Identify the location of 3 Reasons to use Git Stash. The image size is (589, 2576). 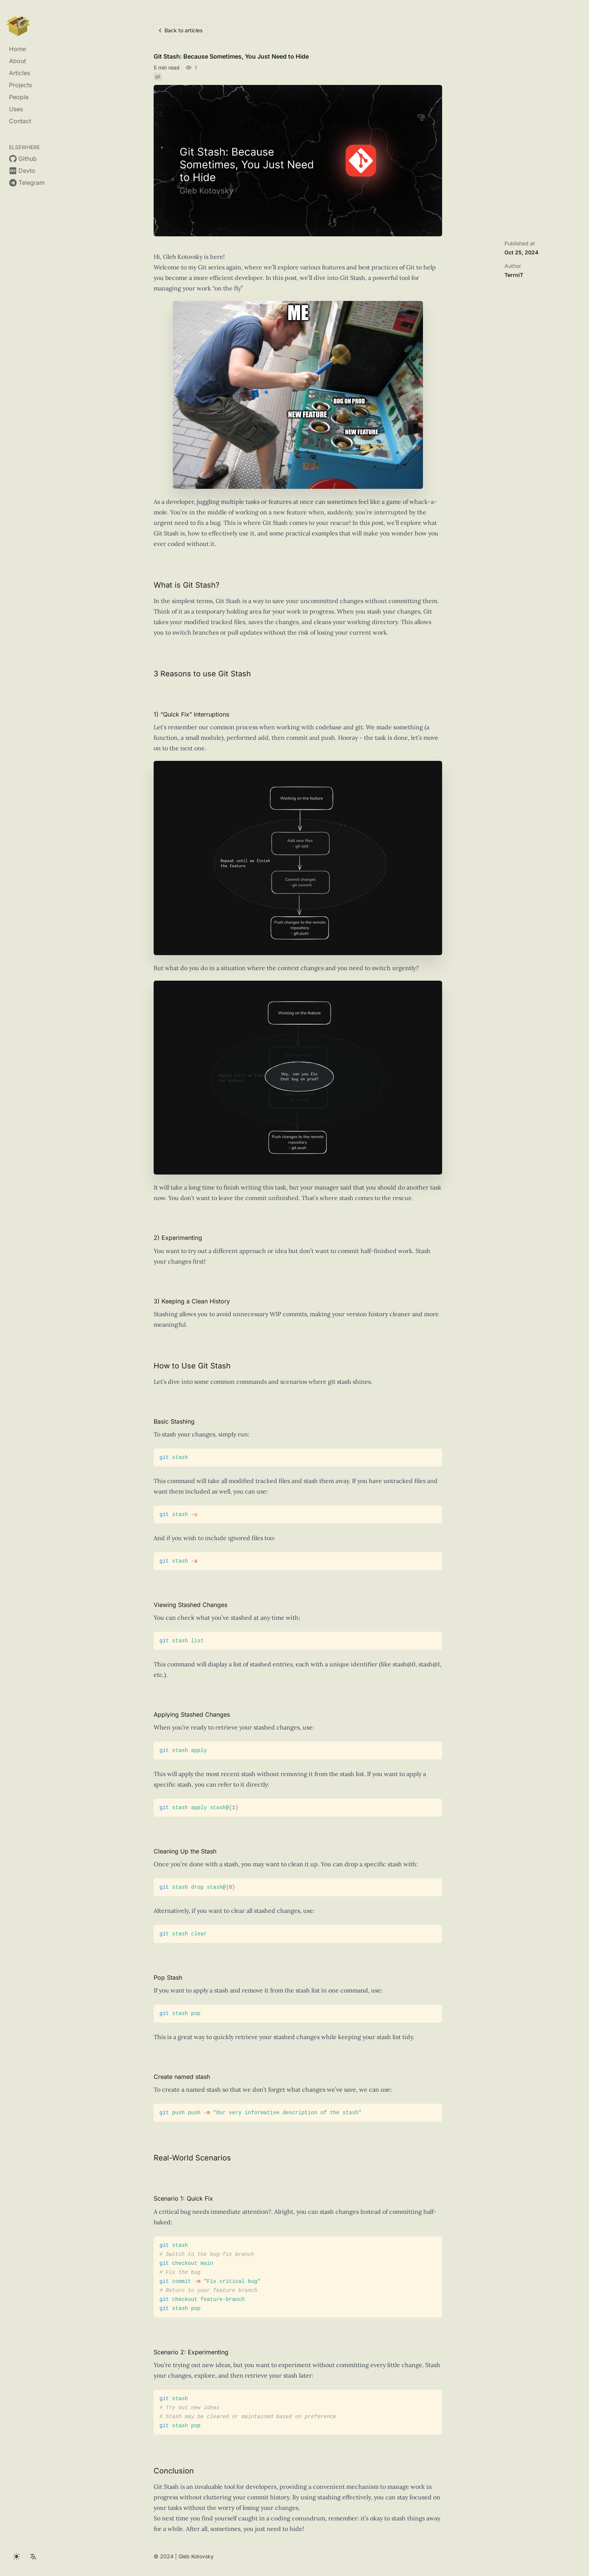
(202, 677).